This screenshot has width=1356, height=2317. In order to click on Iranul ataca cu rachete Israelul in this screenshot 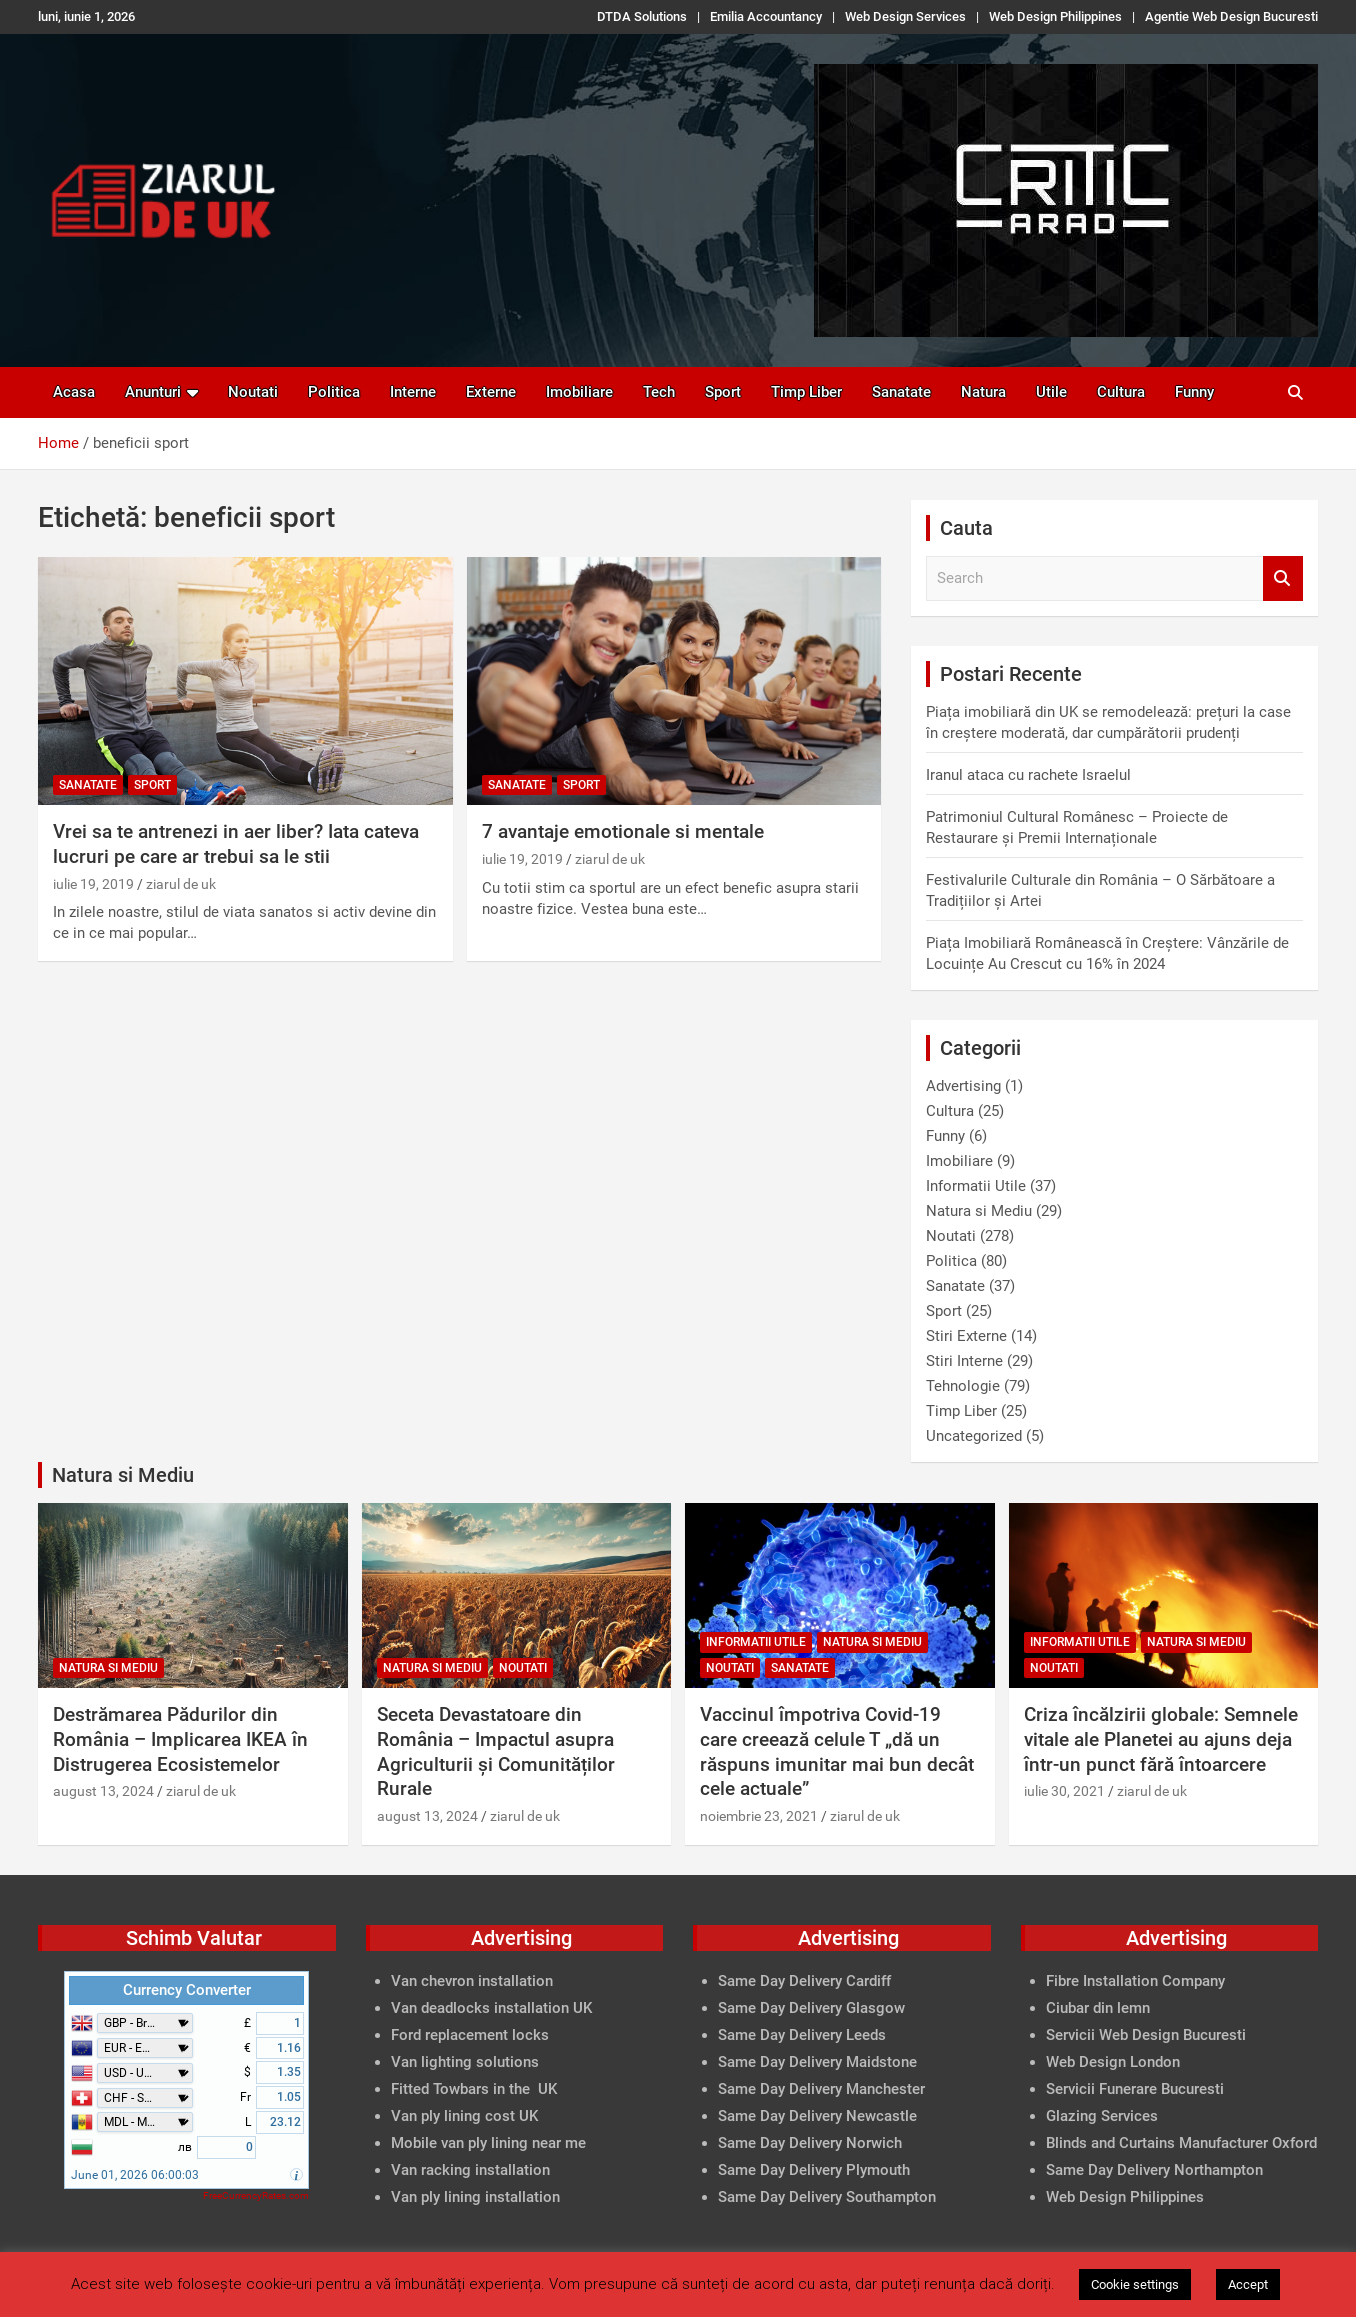, I will do `click(1028, 775)`.